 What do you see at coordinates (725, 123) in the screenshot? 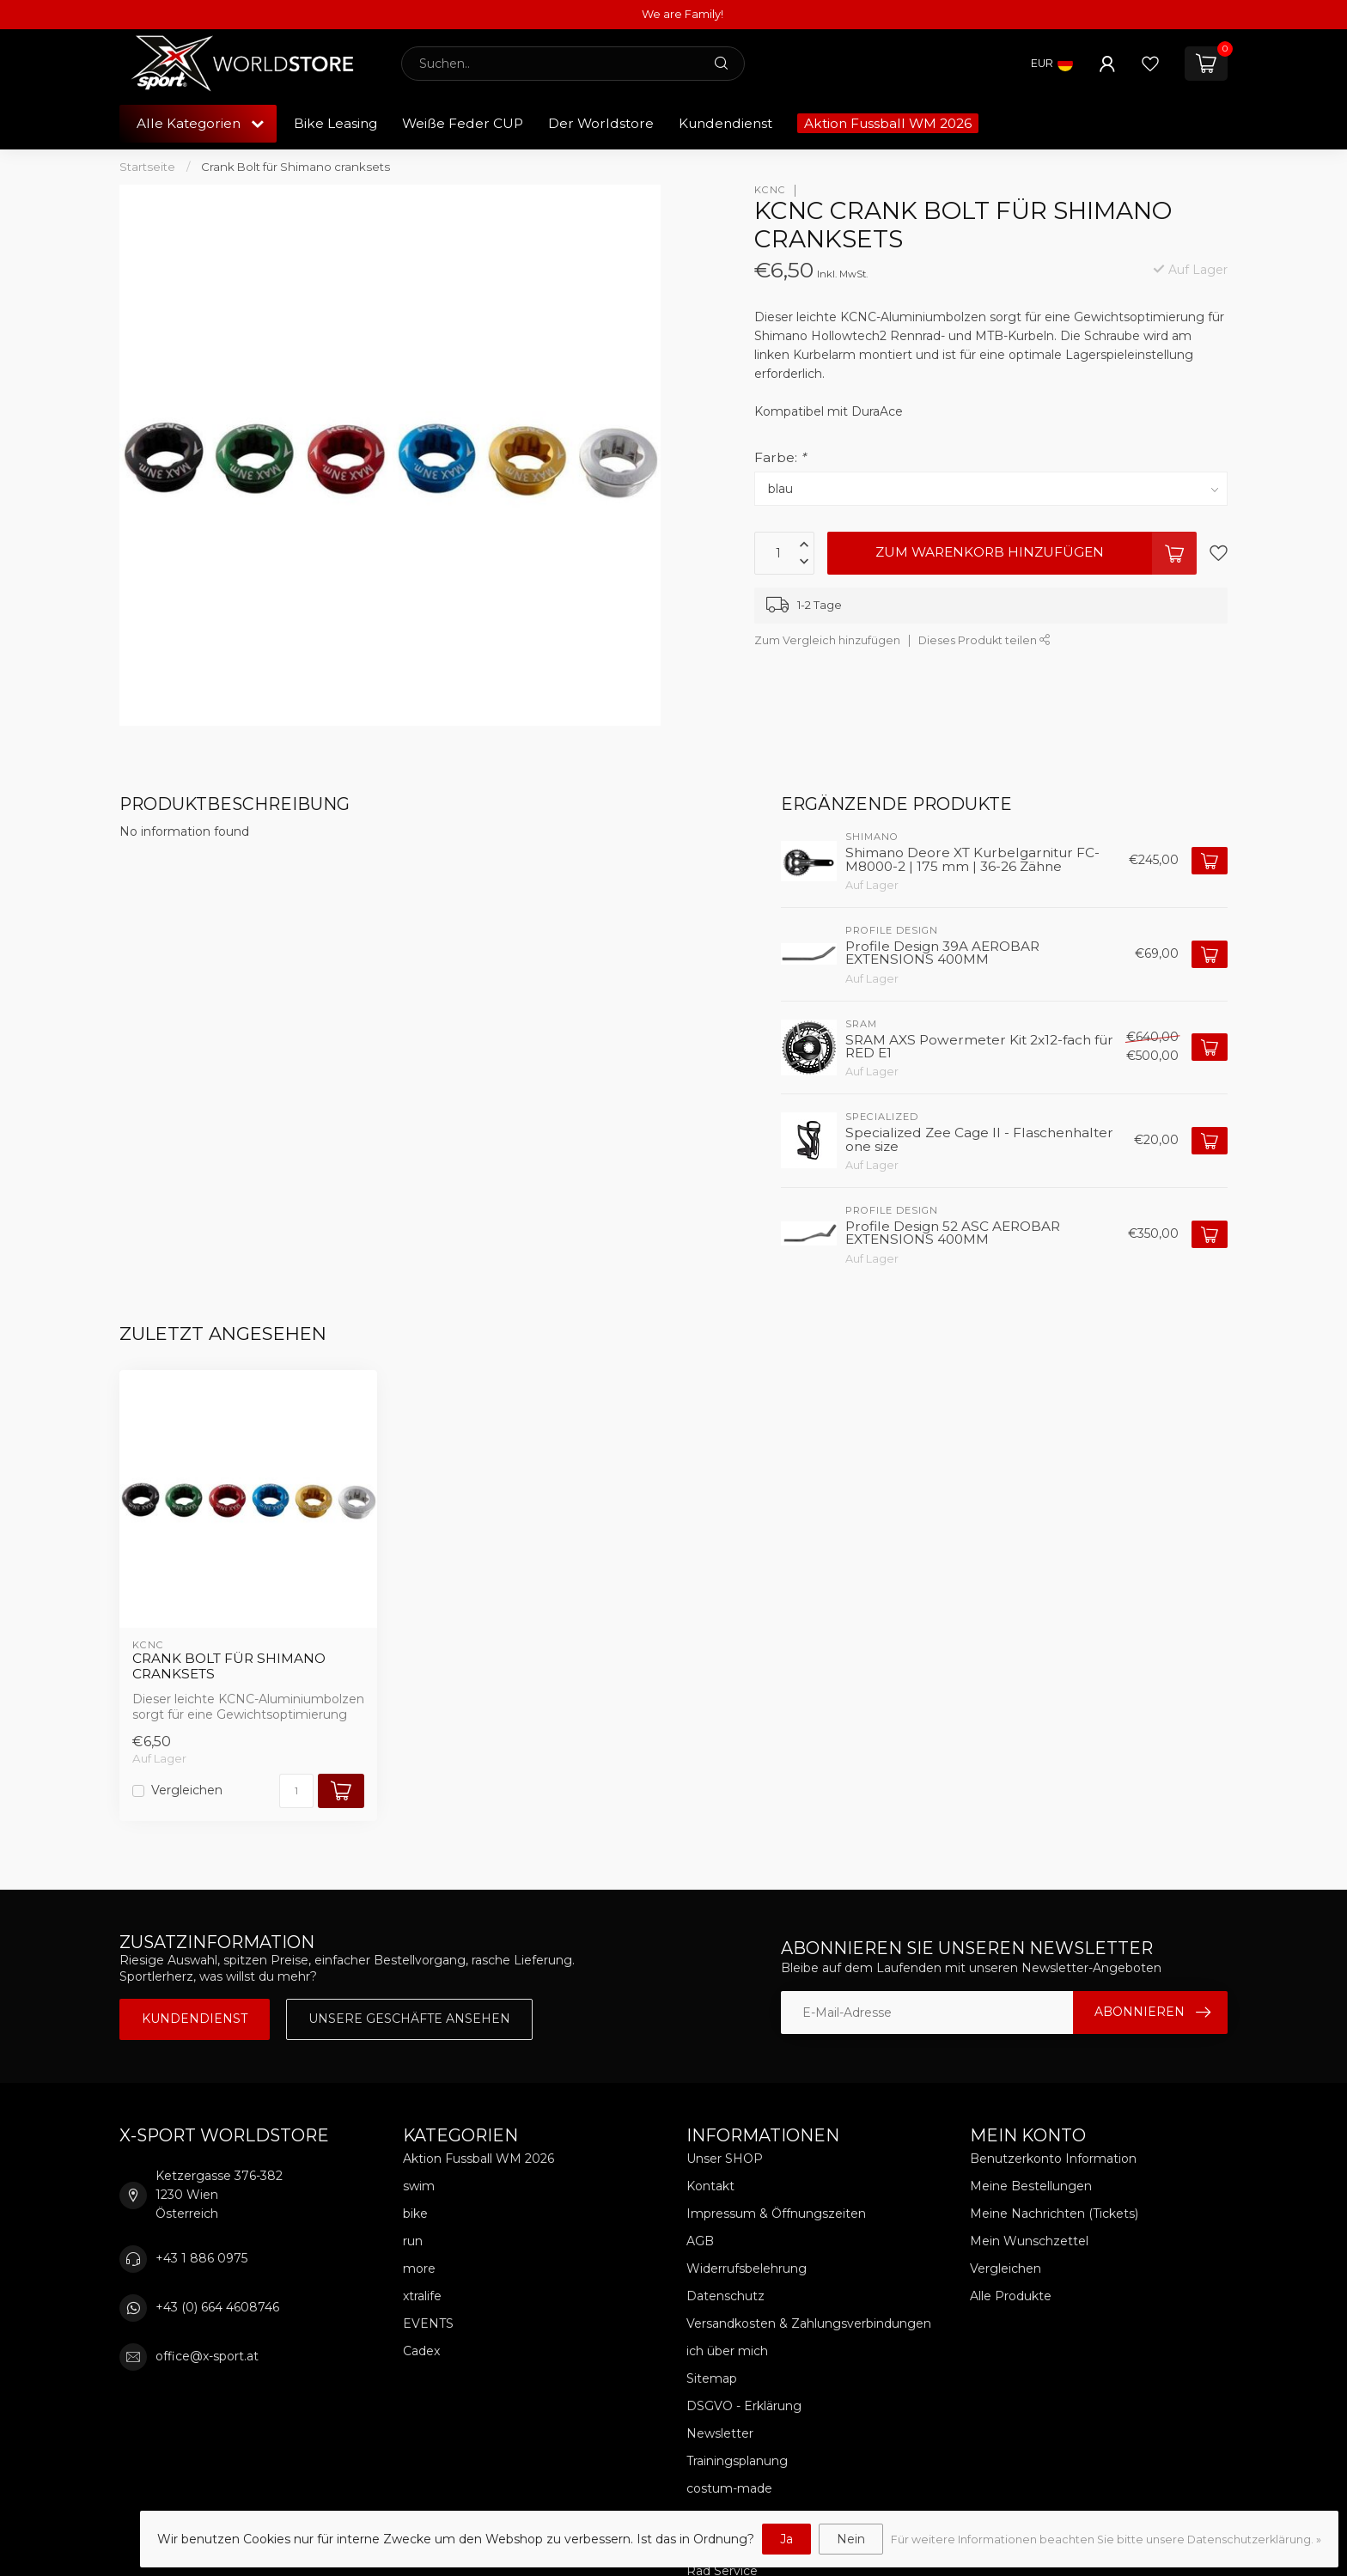
I see `Kundendienst` at bounding box center [725, 123].